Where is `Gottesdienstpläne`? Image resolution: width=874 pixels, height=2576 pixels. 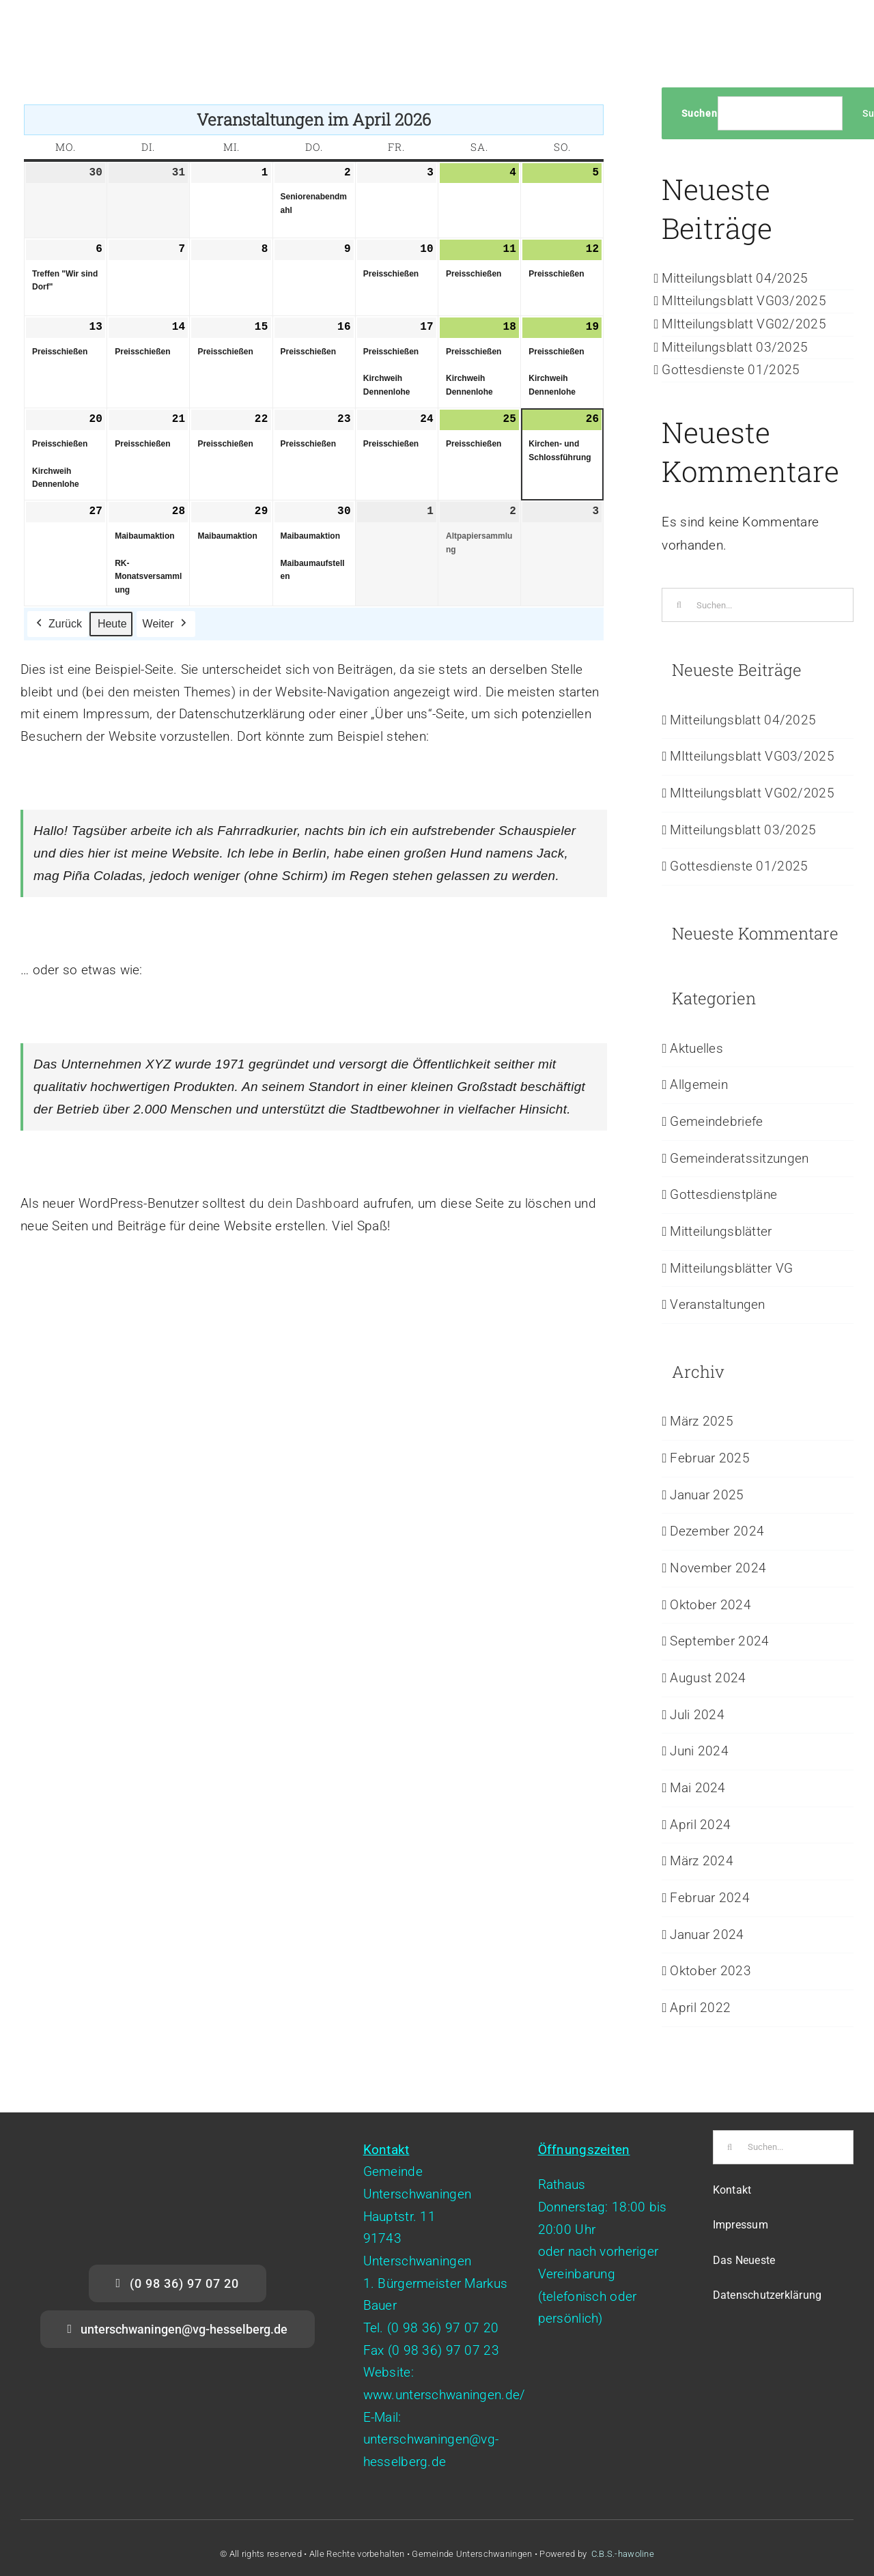 Gottesdienstpläne is located at coordinates (723, 1194).